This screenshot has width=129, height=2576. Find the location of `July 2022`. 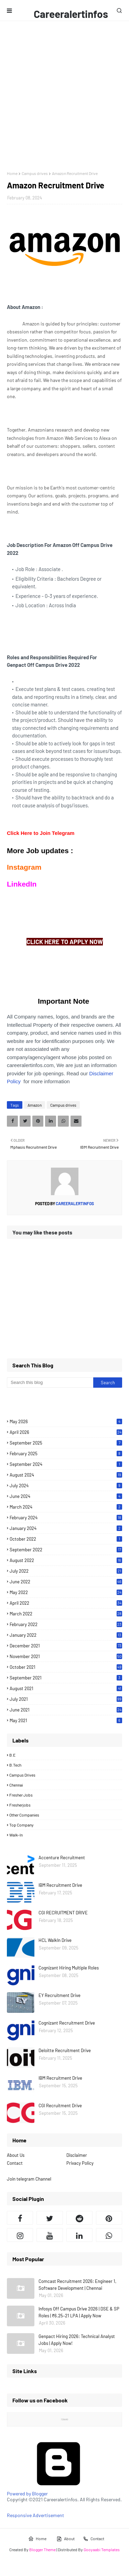

July 2022 is located at coordinates (66, 1571).